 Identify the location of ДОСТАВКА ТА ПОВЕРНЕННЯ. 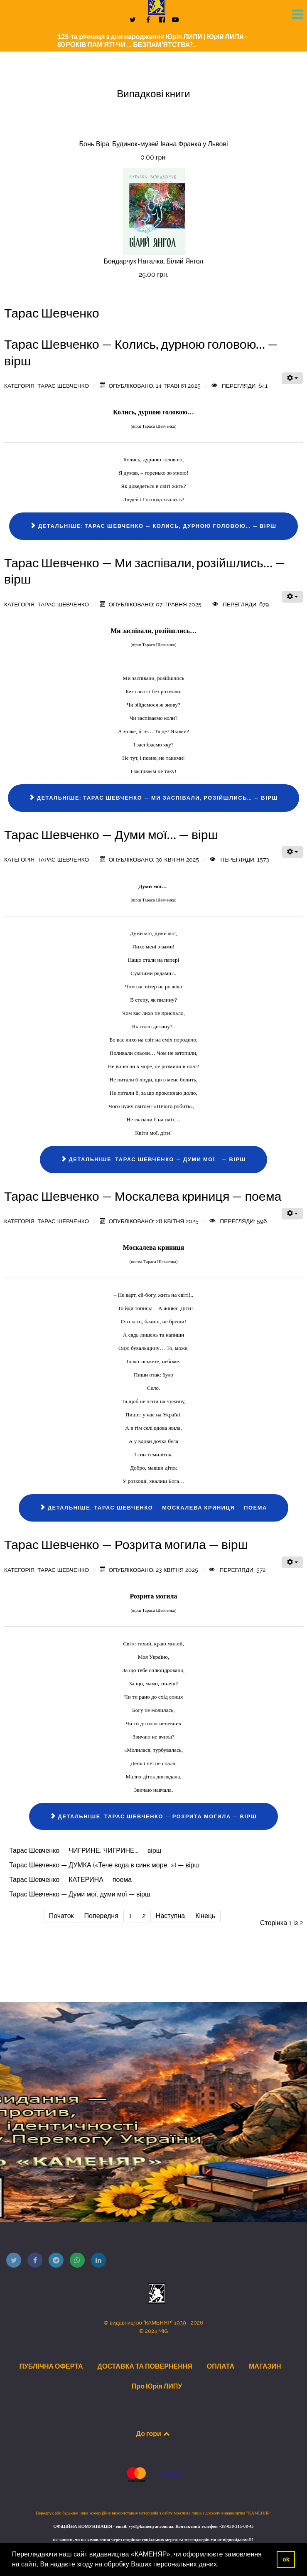
(145, 2366).